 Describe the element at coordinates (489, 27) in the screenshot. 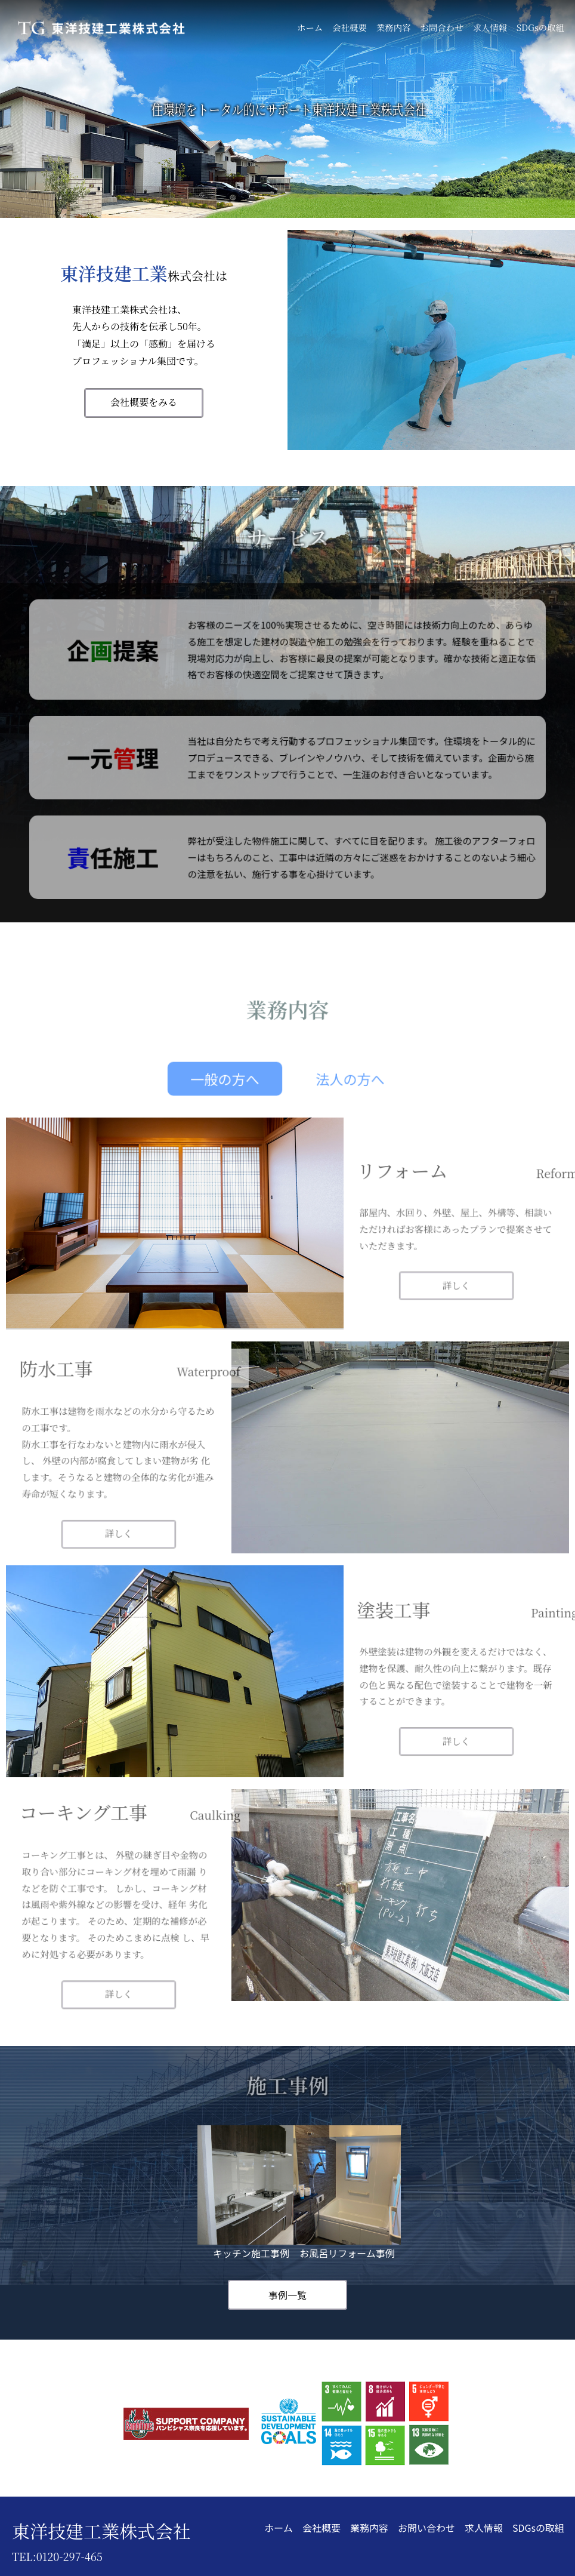

I see `求人情報` at that location.